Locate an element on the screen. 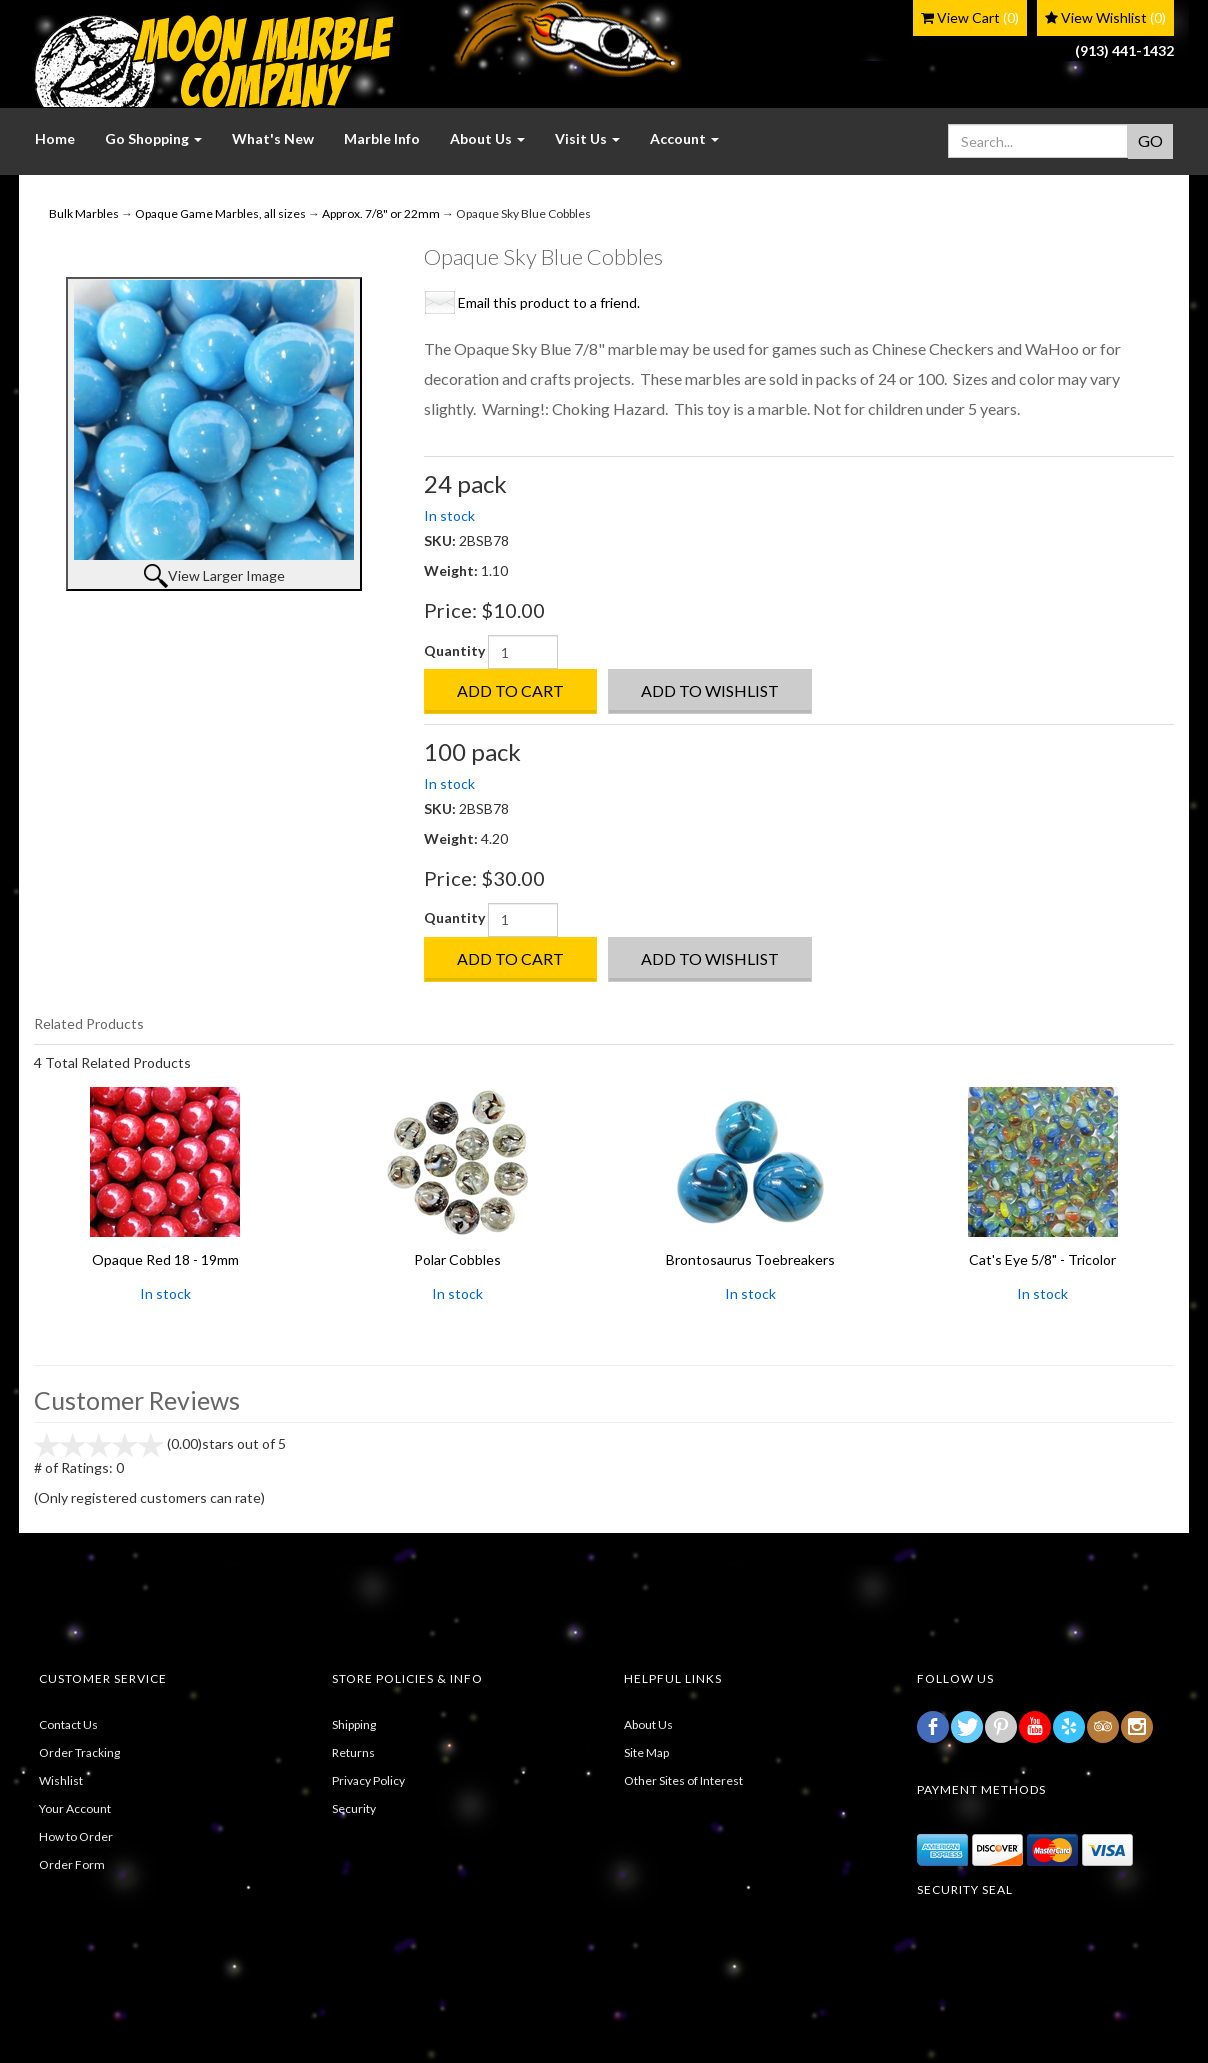 This screenshot has width=1208, height=2063. Approx. 7/8" or 22mm is located at coordinates (381, 213).